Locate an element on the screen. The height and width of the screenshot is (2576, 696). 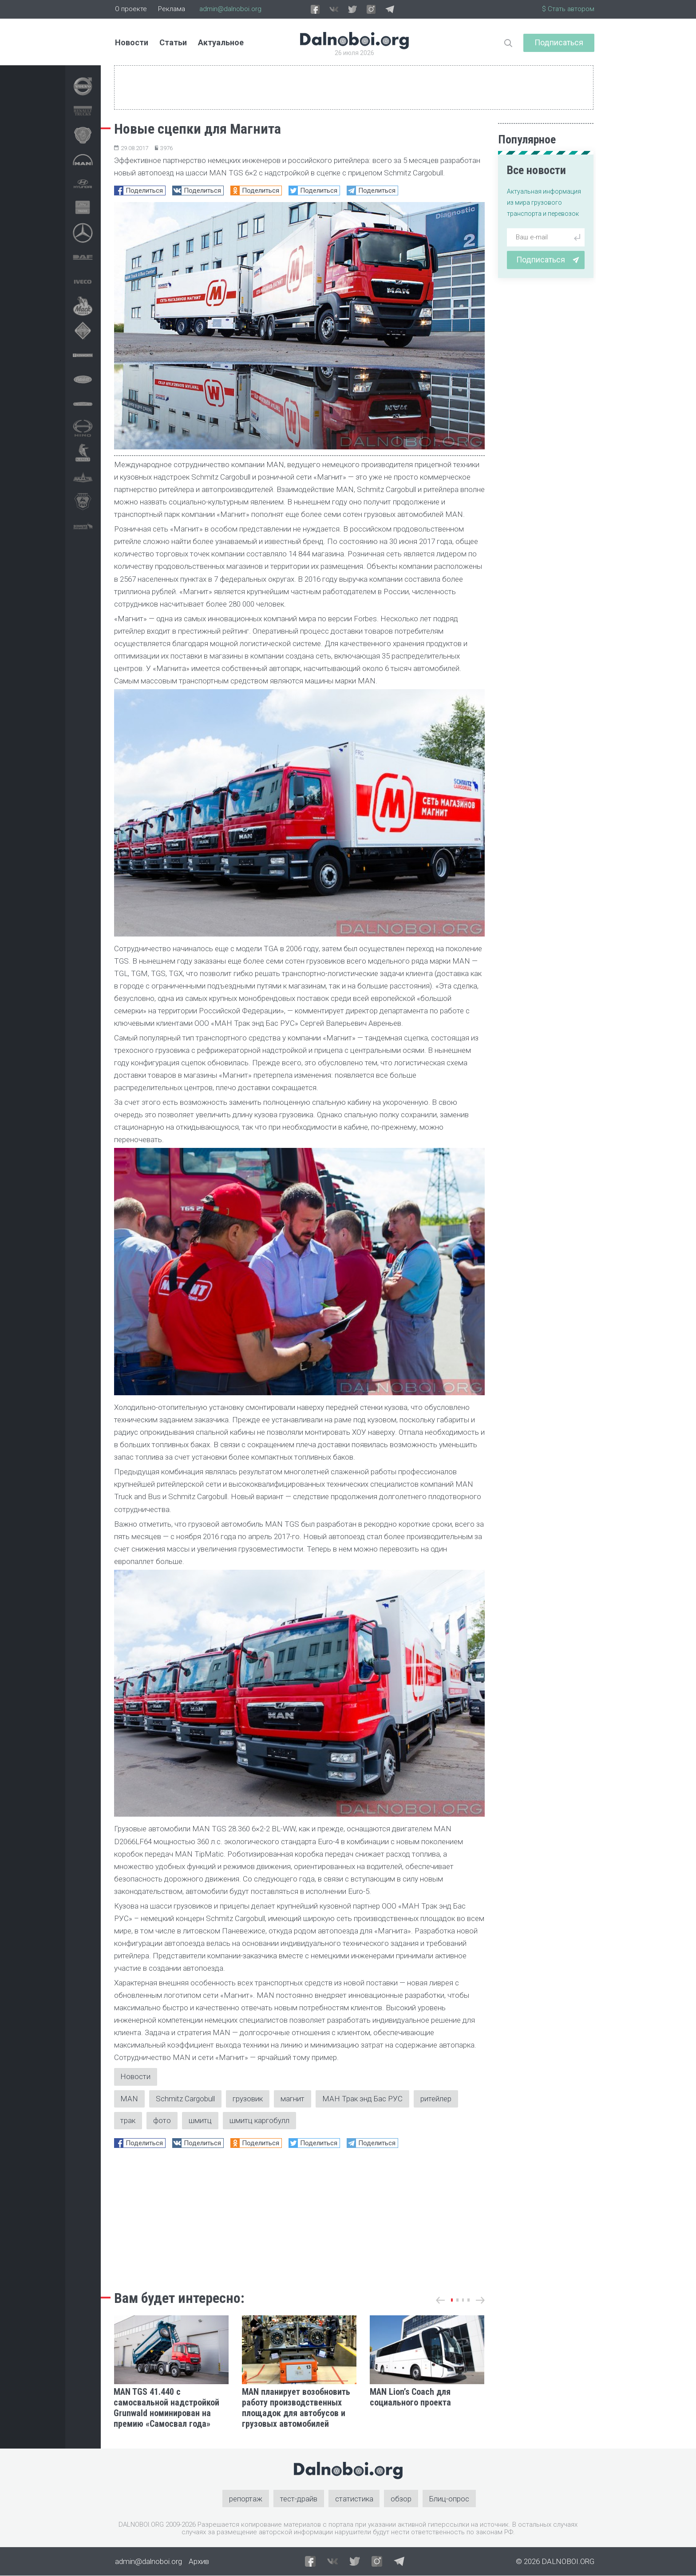
шмитц is located at coordinates (200, 2120).